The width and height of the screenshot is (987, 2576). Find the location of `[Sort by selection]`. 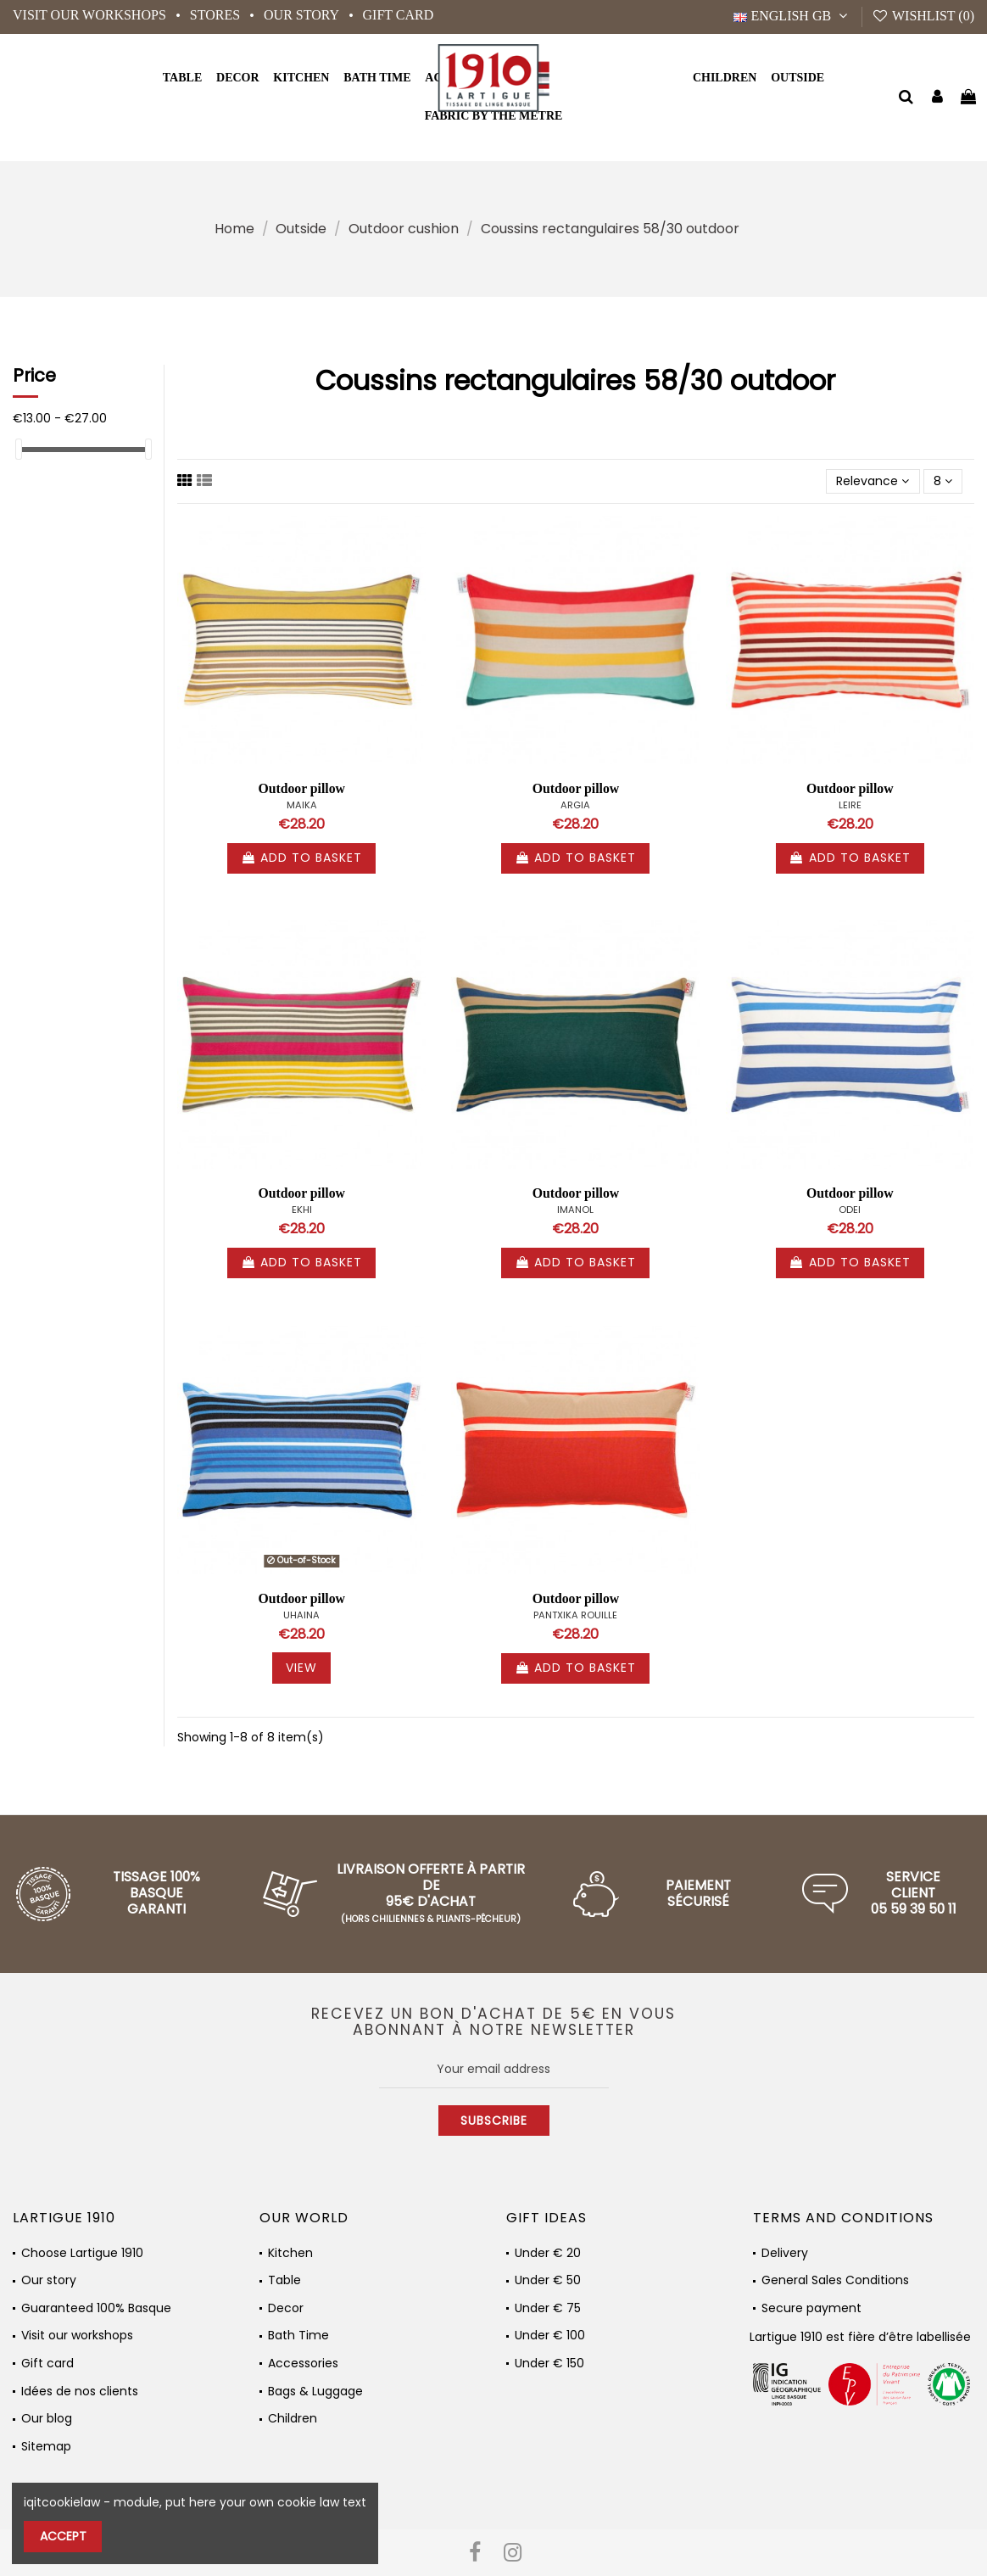

[Sort by selection] is located at coordinates (872, 481).